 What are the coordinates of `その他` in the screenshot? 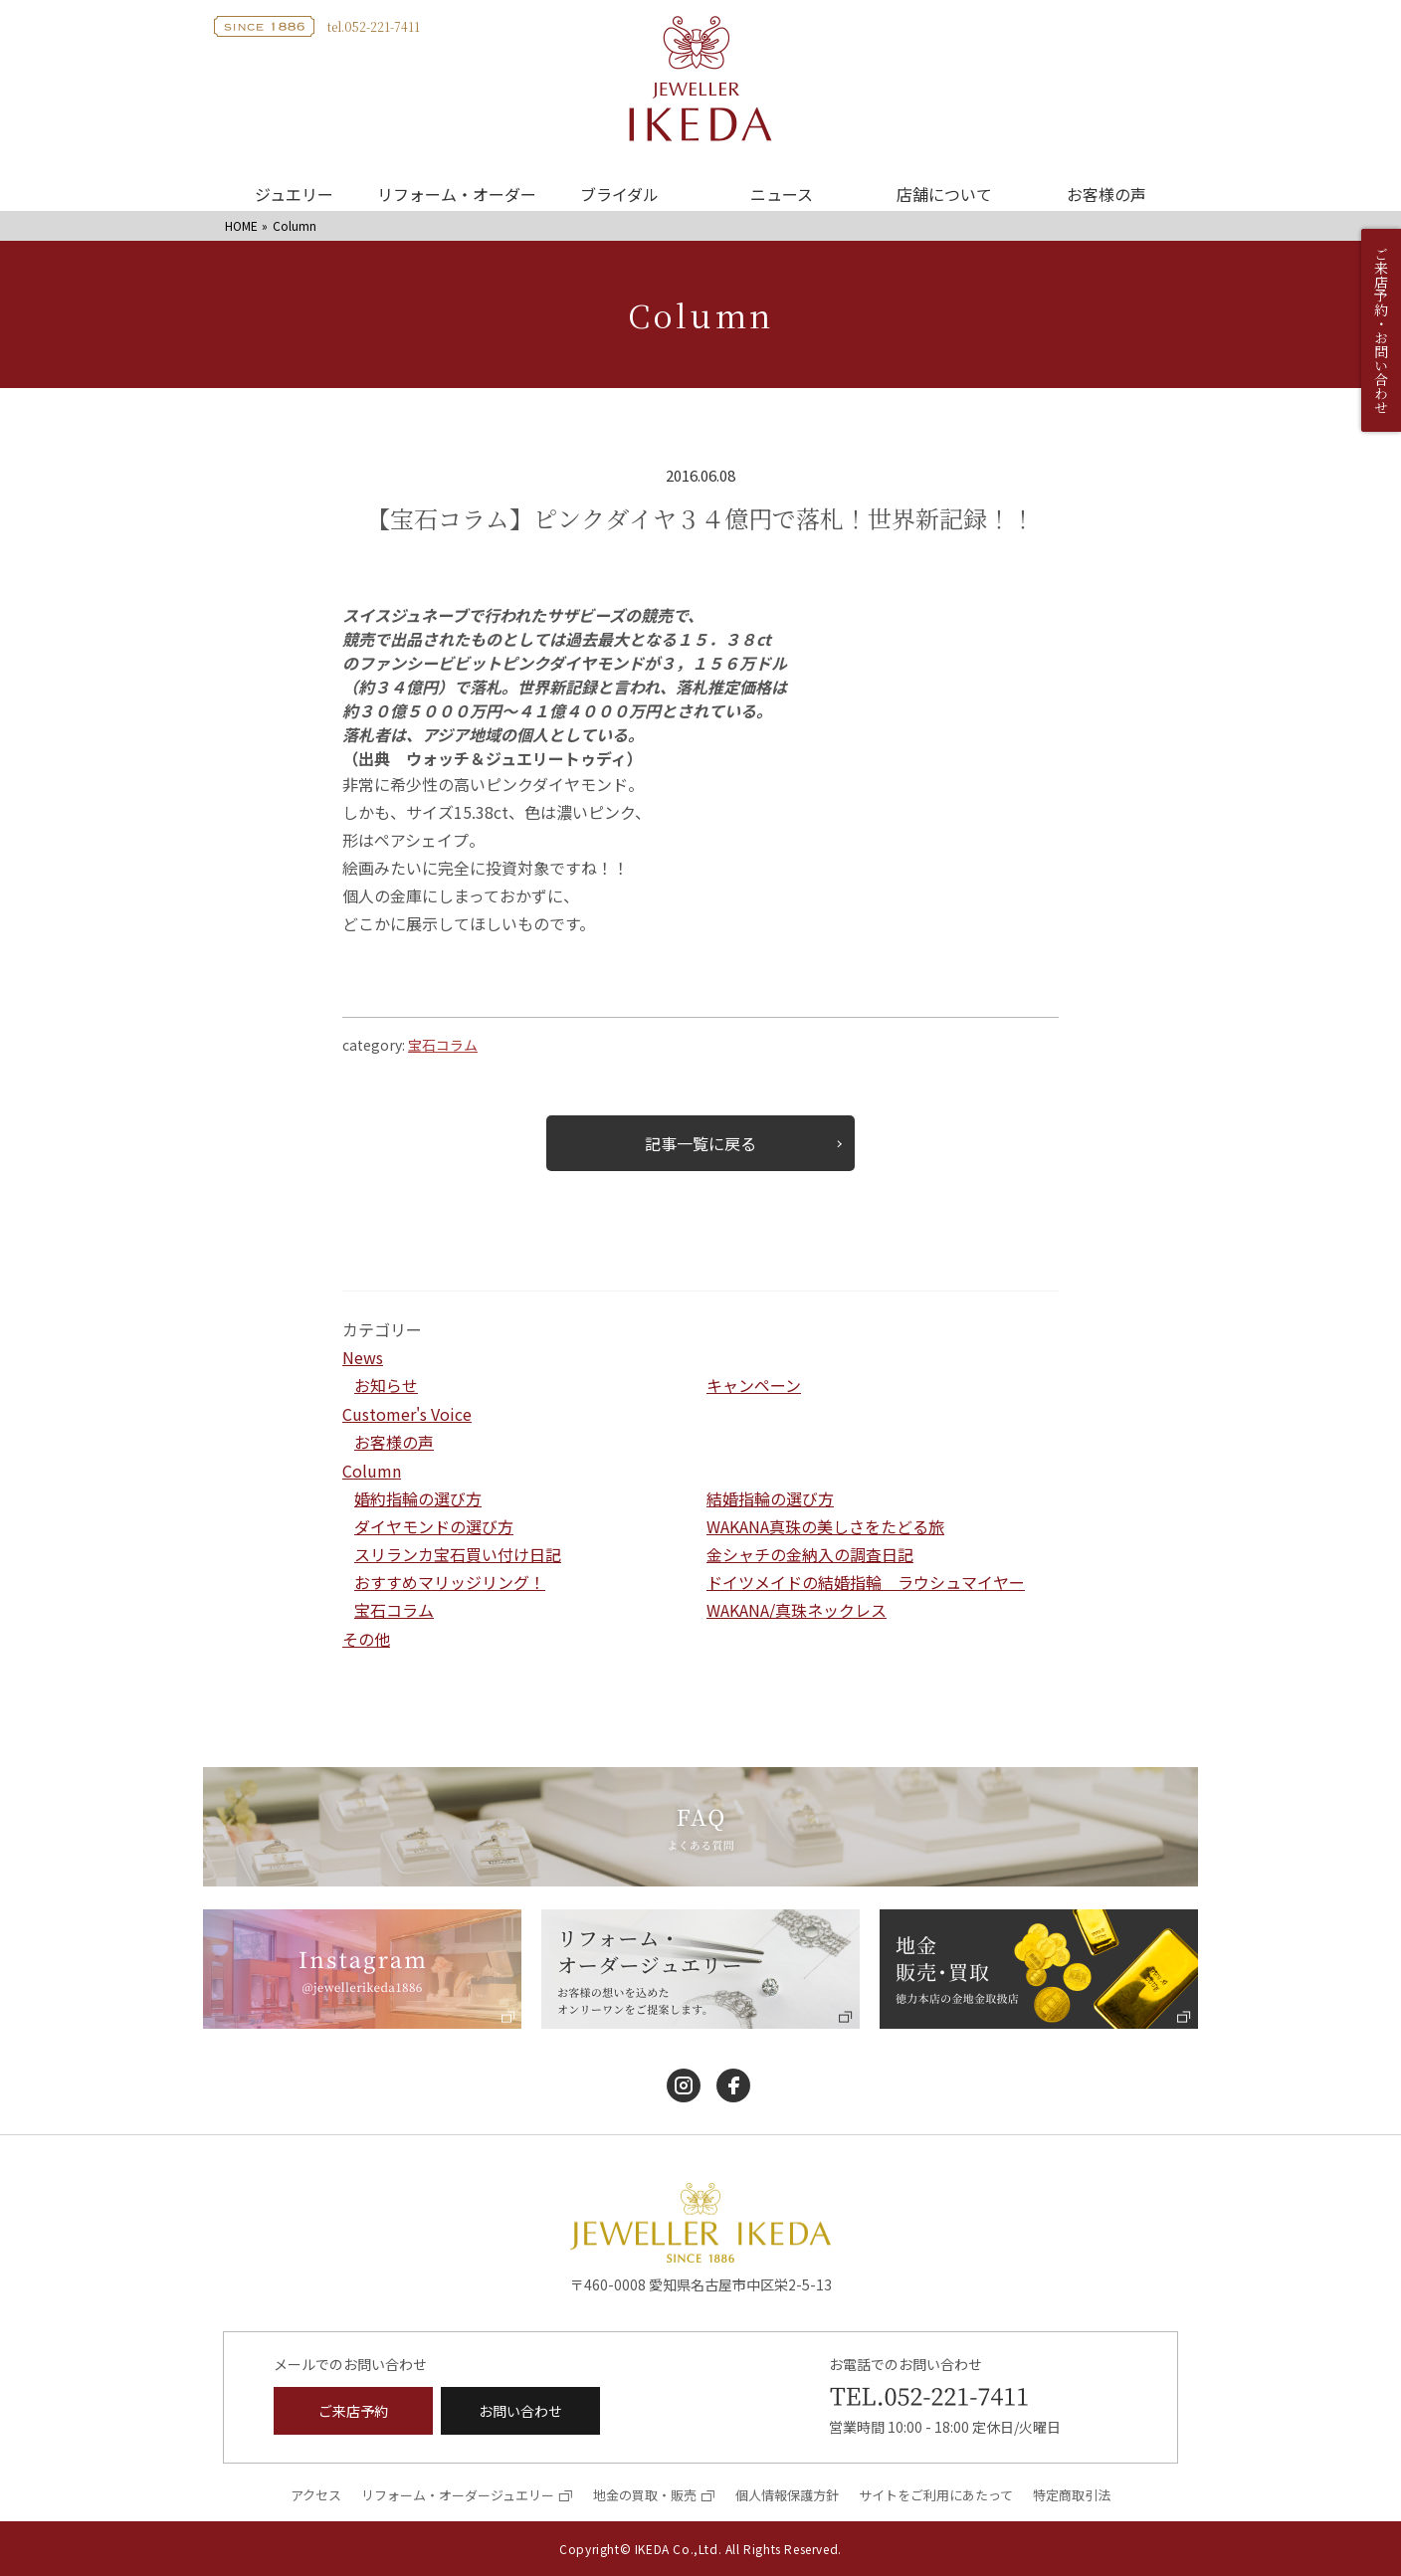 It's located at (366, 1639).